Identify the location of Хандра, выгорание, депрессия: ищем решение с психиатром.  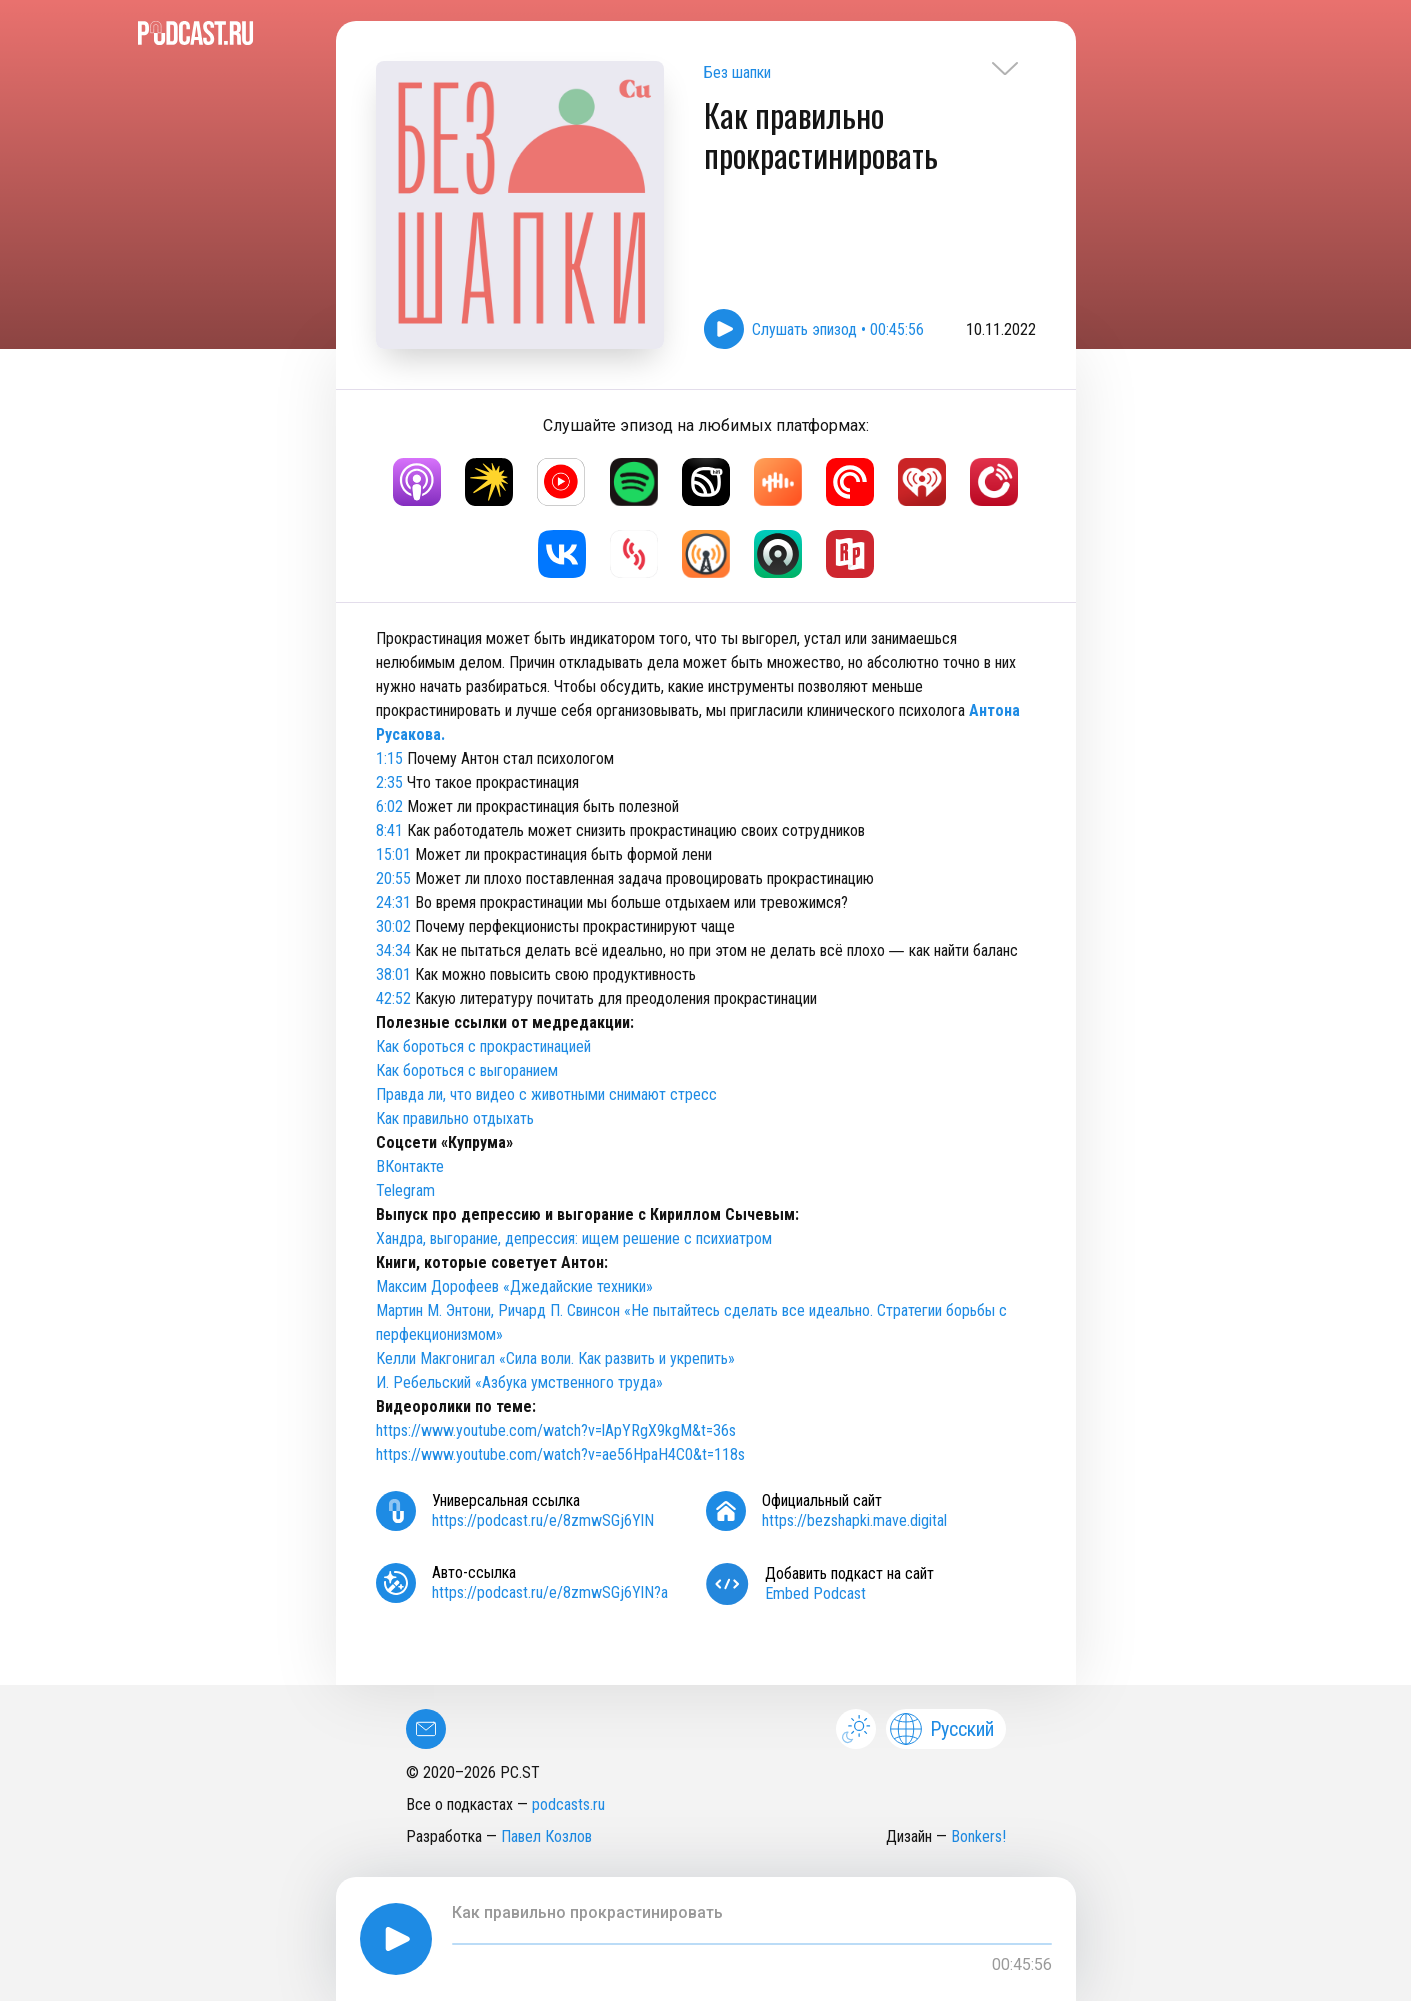
(574, 1238).